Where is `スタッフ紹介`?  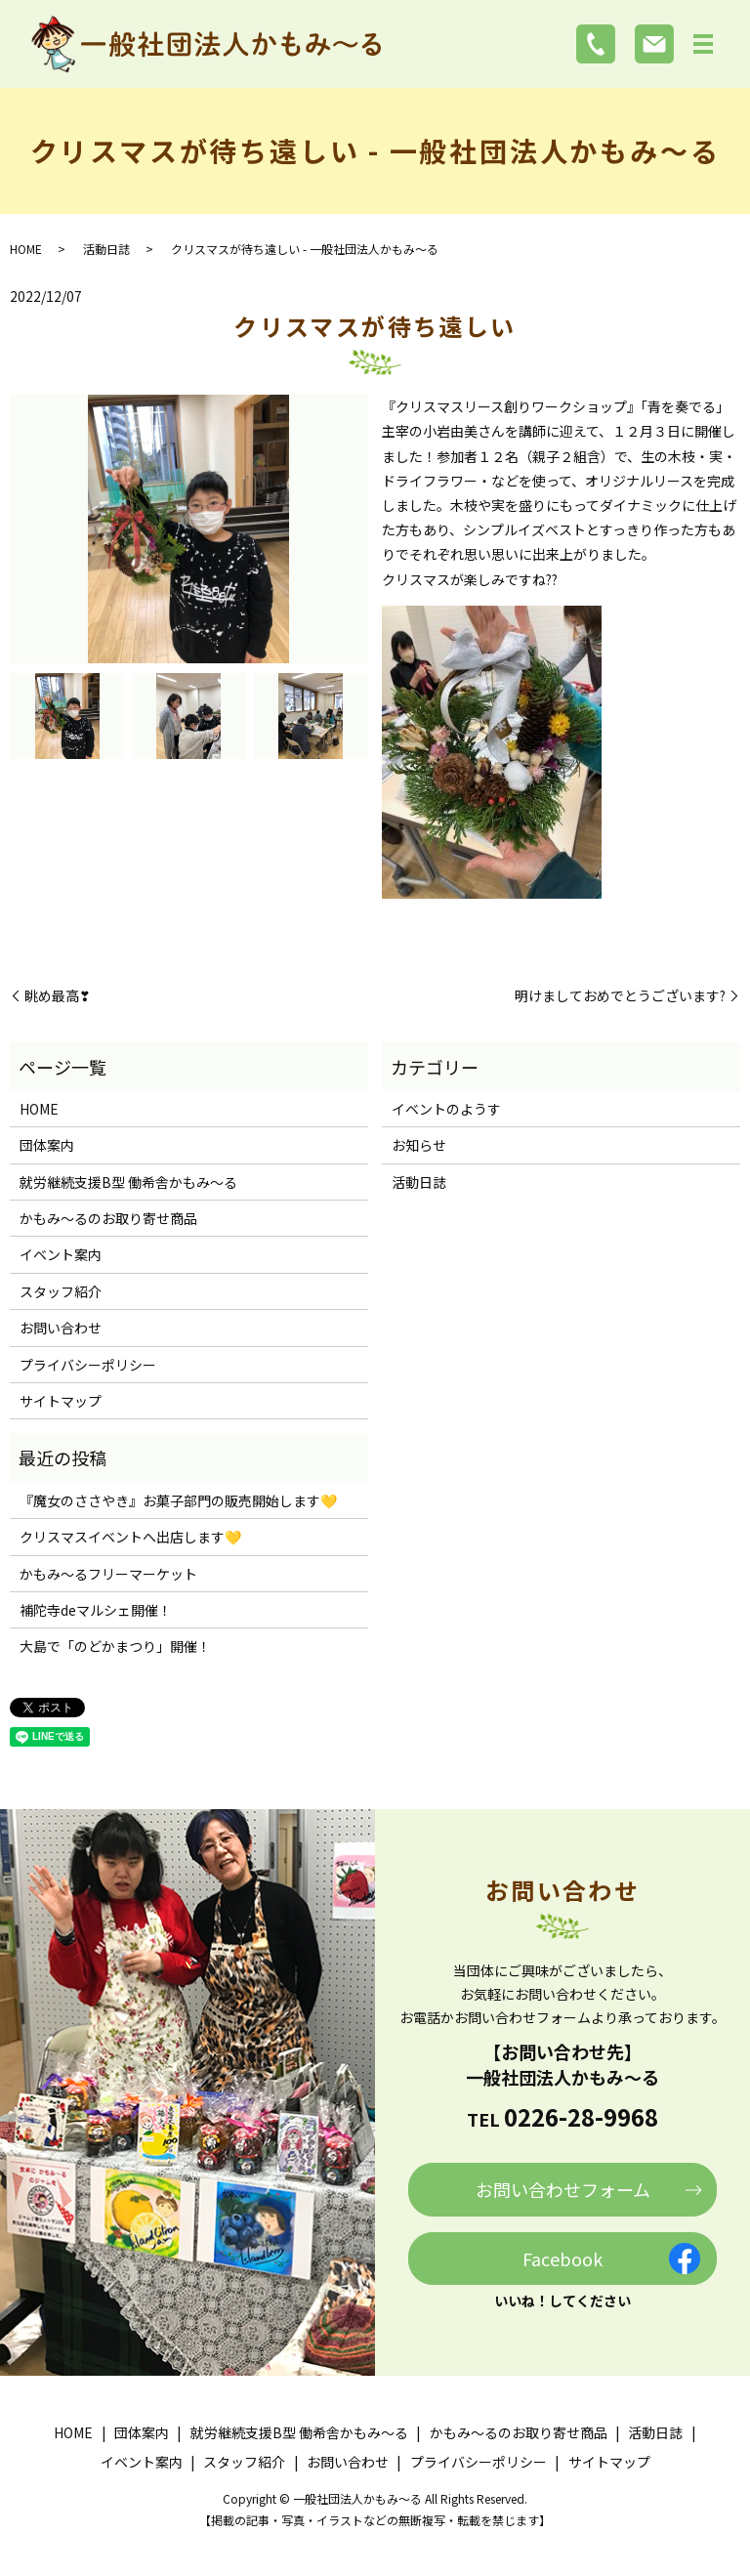 スタッフ紹介 is located at coordinates (61, 1291).